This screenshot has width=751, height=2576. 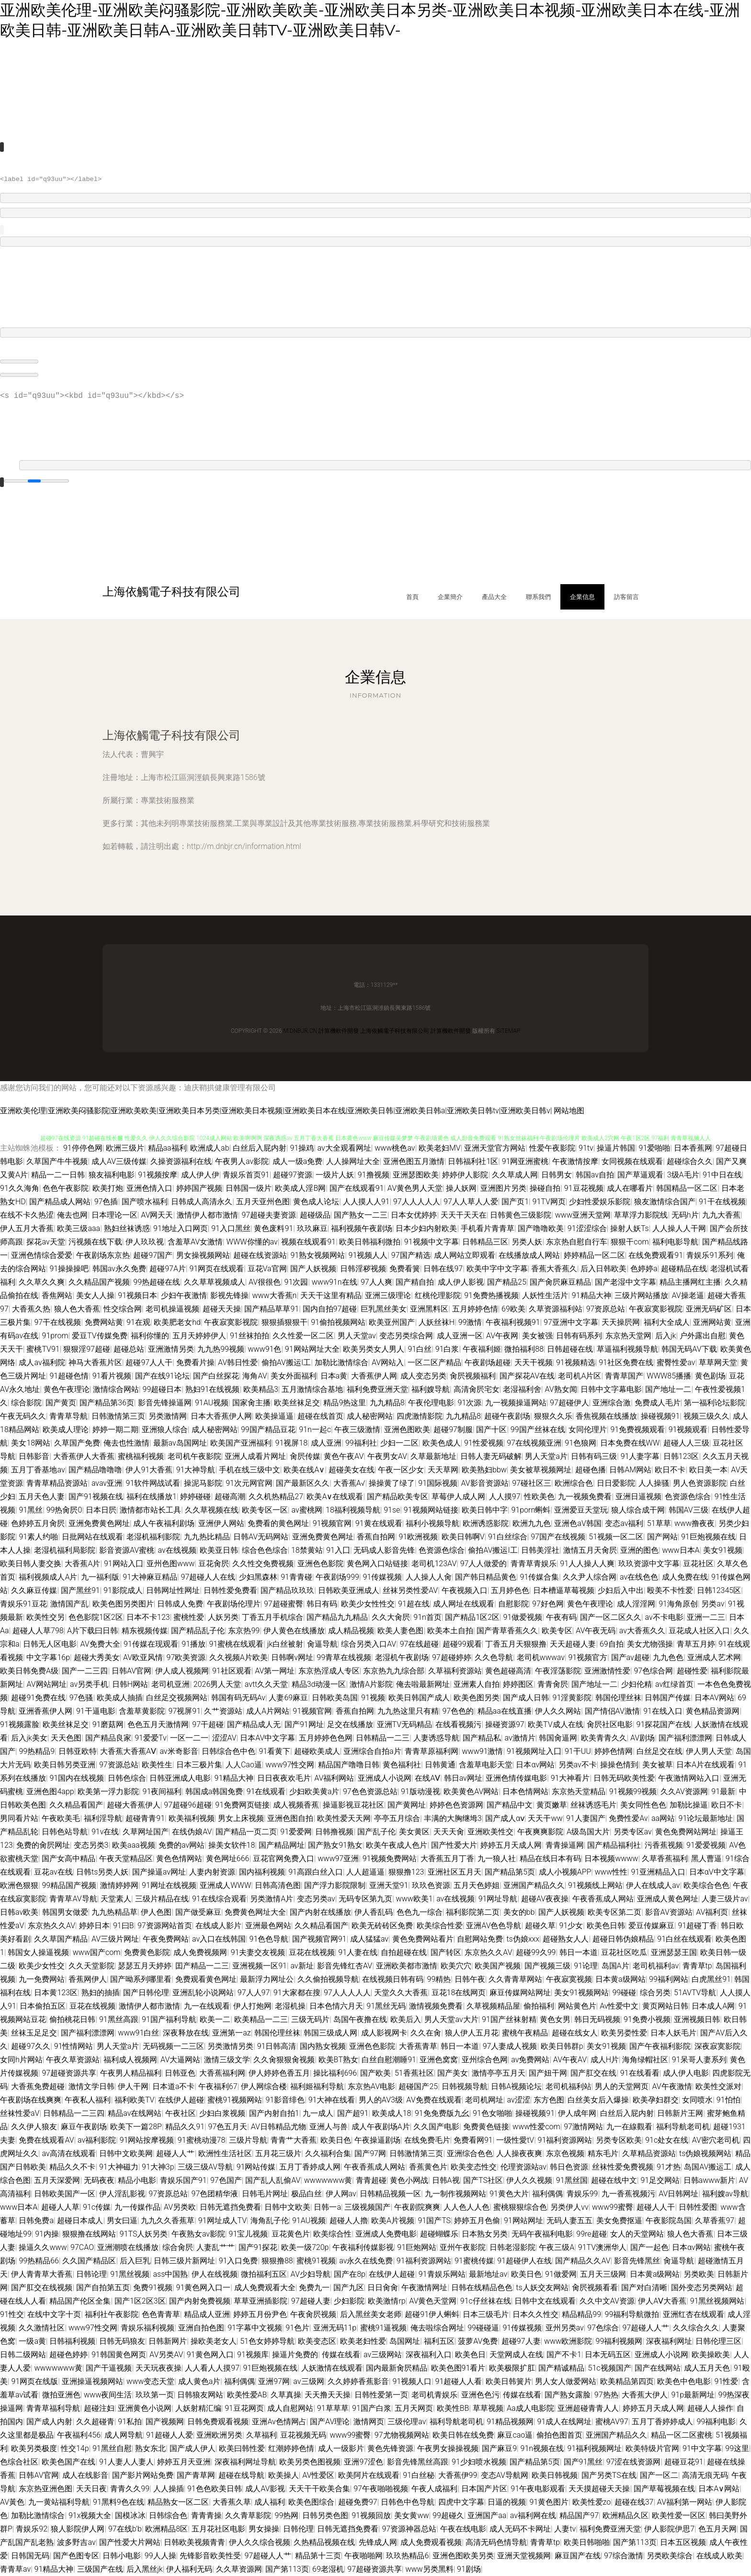 What do you see at coordinates (89, 2233) in the screenshot?
I see `狠狠撸在线网站` at bounding box center [89, 2233].